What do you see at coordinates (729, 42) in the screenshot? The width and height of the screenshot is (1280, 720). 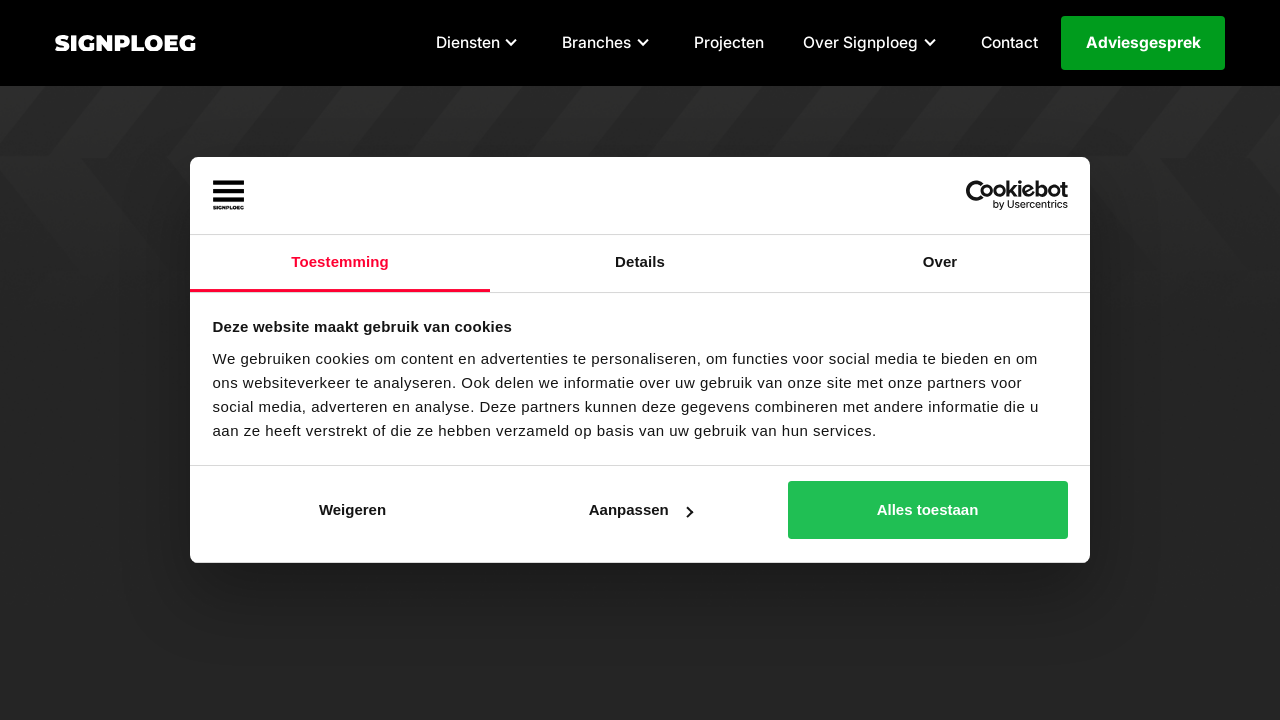 I see `Projecten` at bounding box center [729, 42].